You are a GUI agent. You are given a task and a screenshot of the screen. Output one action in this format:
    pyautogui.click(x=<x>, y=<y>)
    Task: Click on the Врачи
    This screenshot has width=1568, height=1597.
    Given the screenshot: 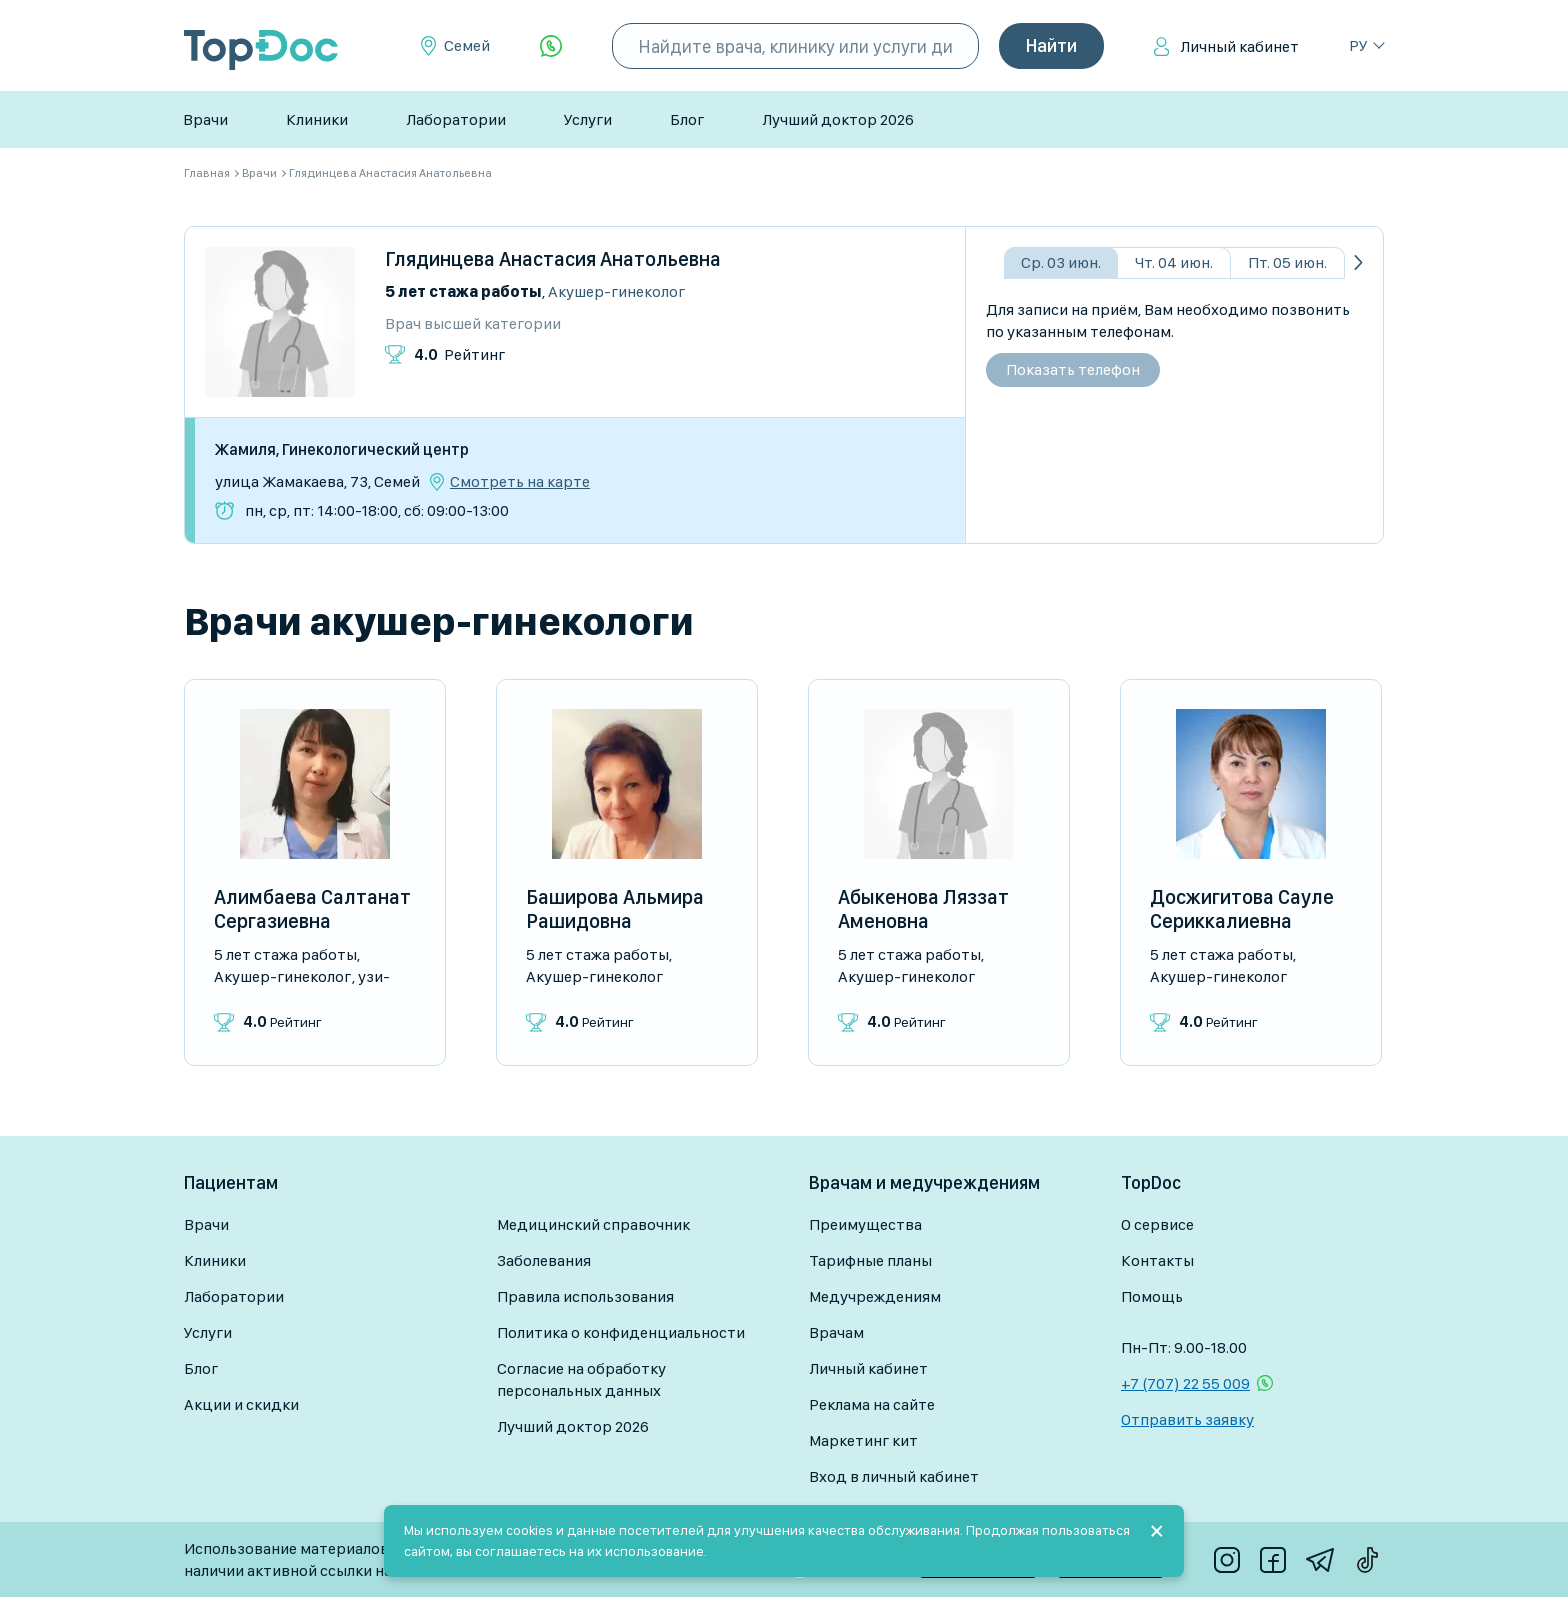 What is the action you would take?
    pyautogui.click(x=205, y=119)
    